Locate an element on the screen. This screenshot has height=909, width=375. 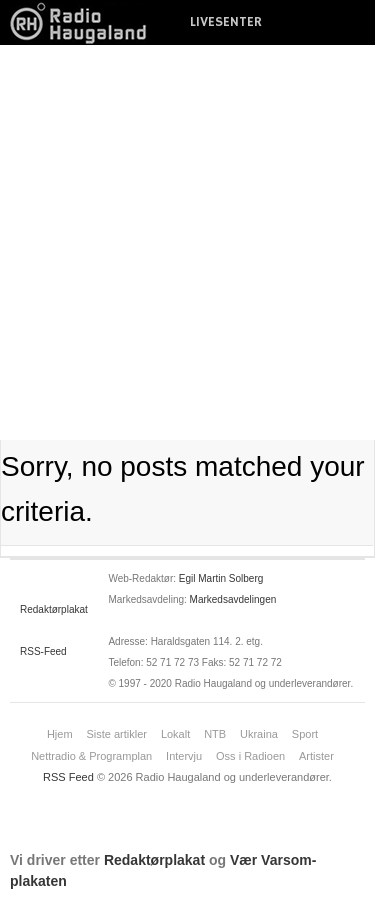
Lokalt is located at coordinates (175, 734).